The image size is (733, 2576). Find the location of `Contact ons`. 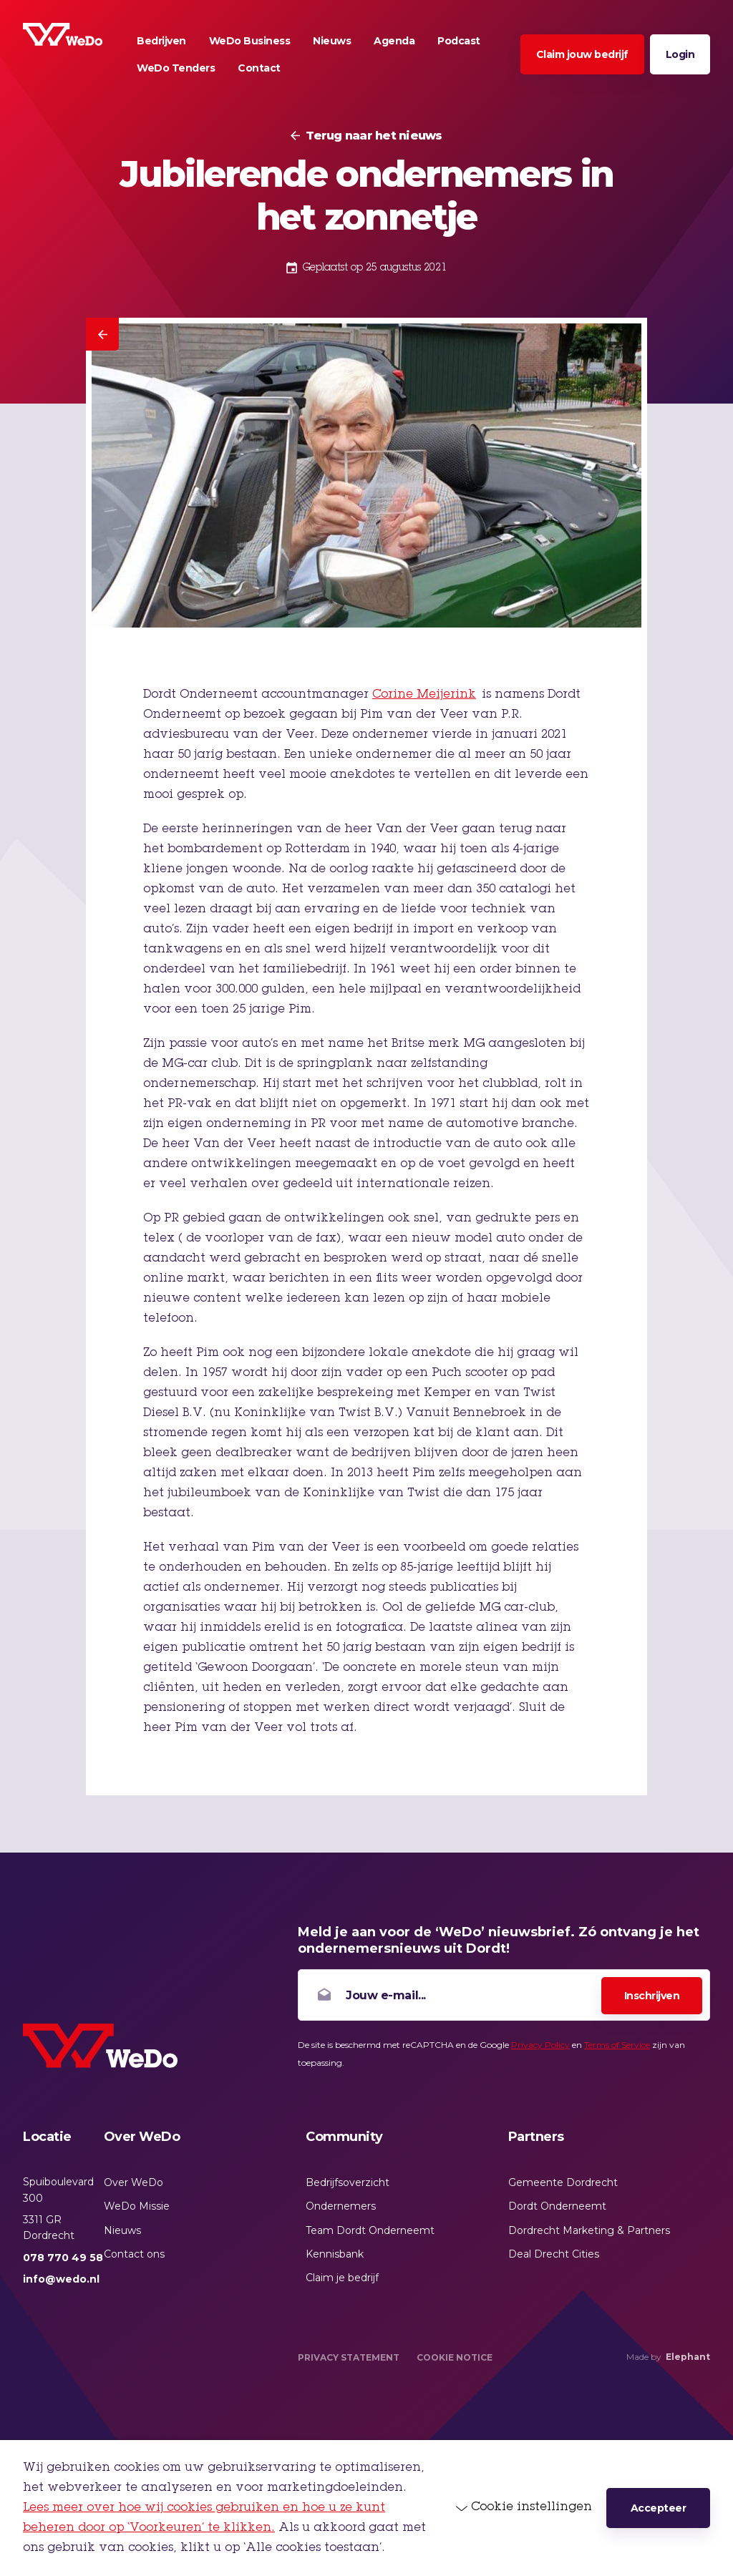

Contact ons is located at coordinates (134, 2254).